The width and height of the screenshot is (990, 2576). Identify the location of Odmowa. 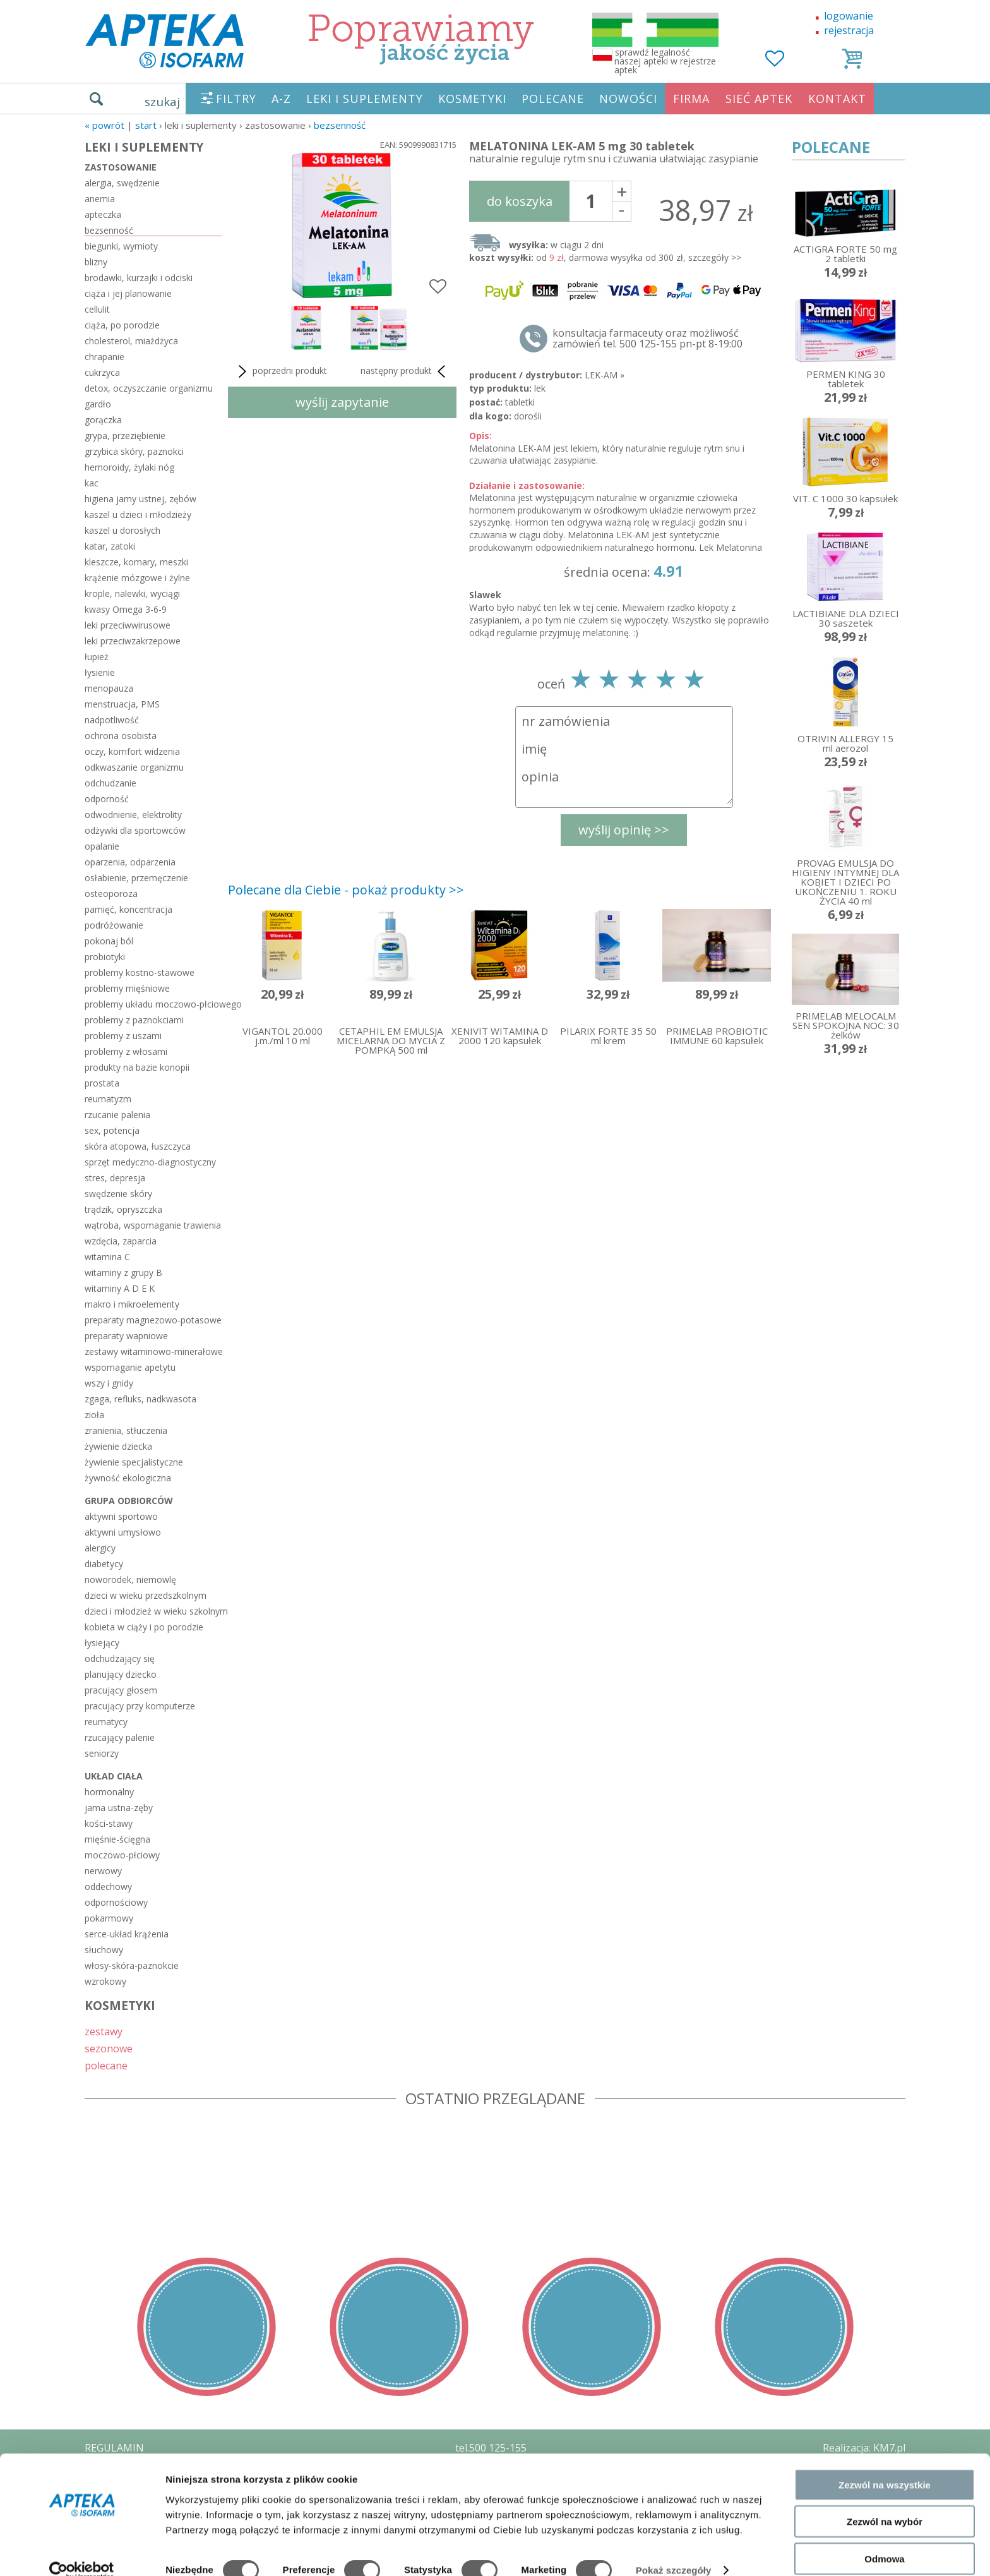
(884, 2539).